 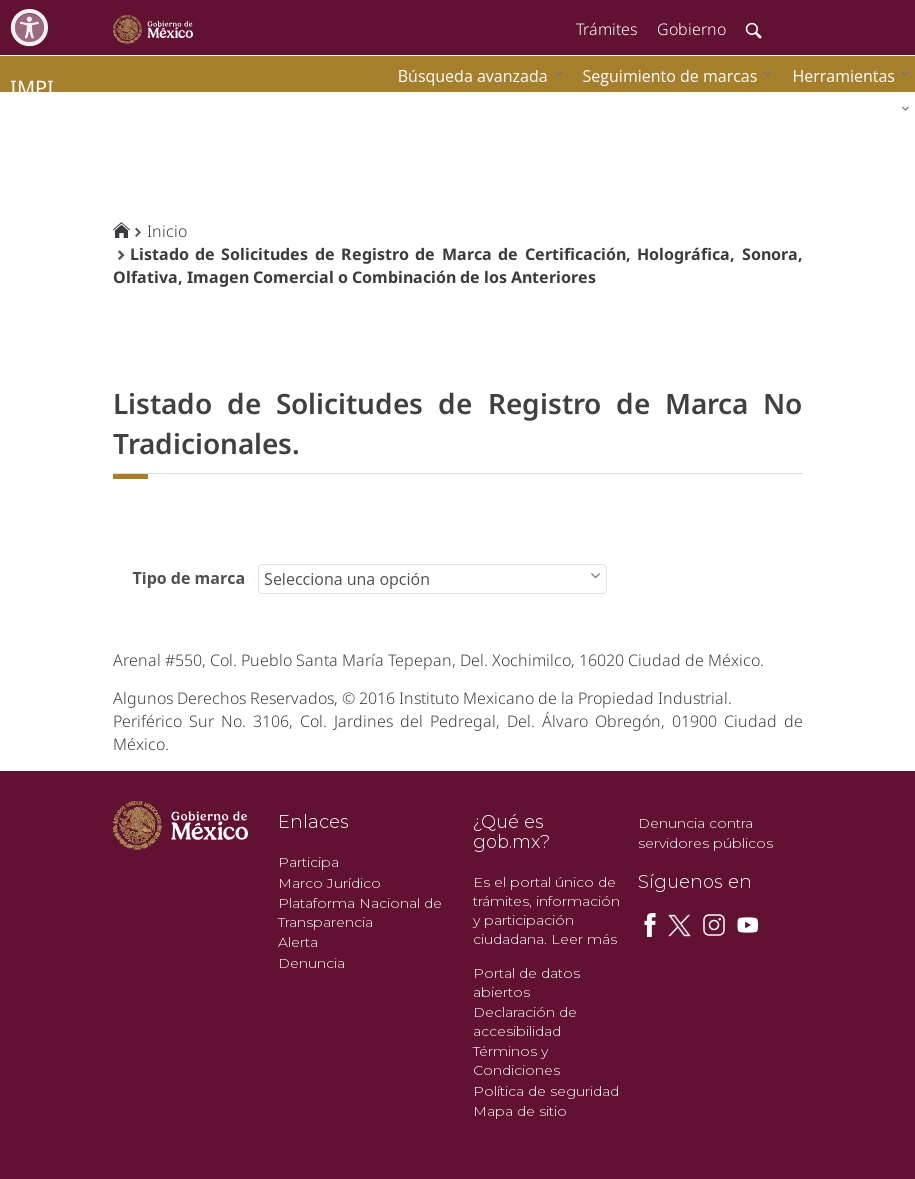 What do you see at coordinates (606, 29) in the screenshot?
I see `Trámites` at bounding box center [606, 29].